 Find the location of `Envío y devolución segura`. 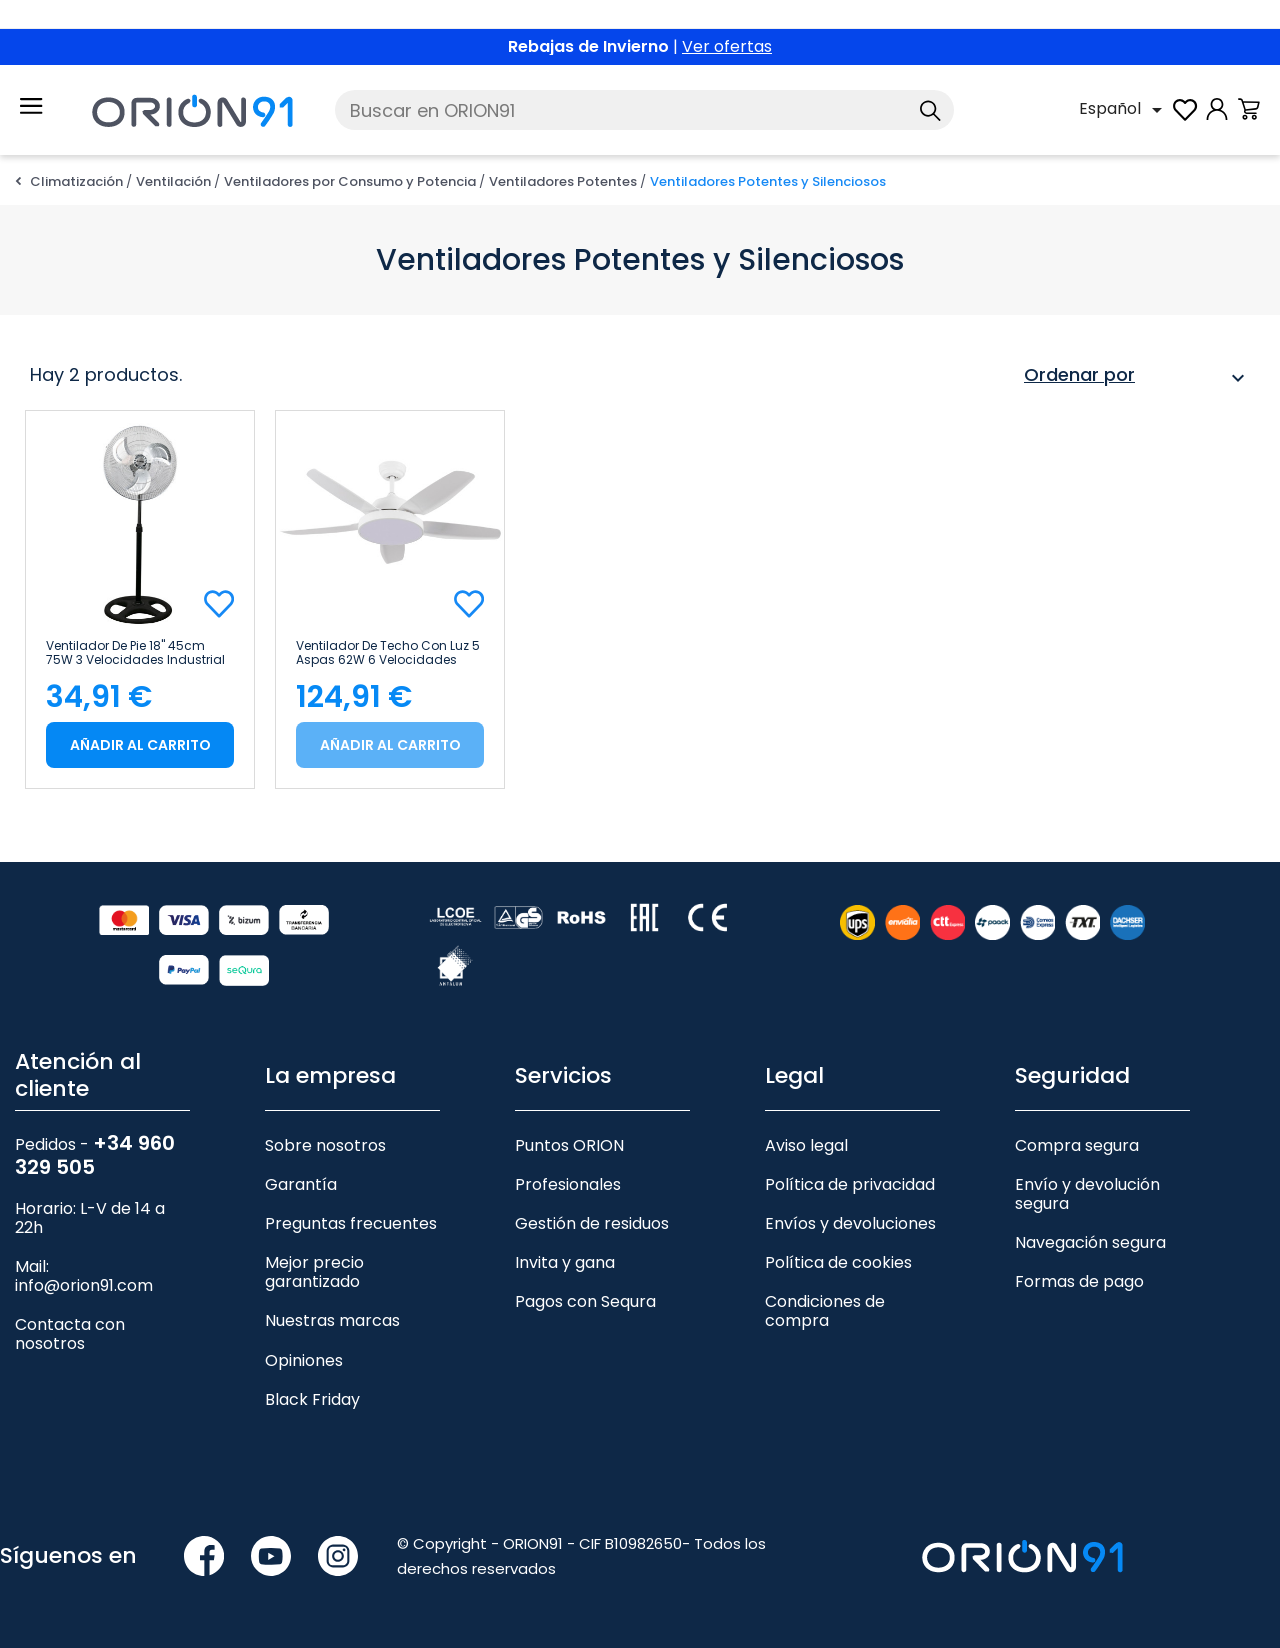

Envío y devolución segura is located at coordinates (1087, 1194).